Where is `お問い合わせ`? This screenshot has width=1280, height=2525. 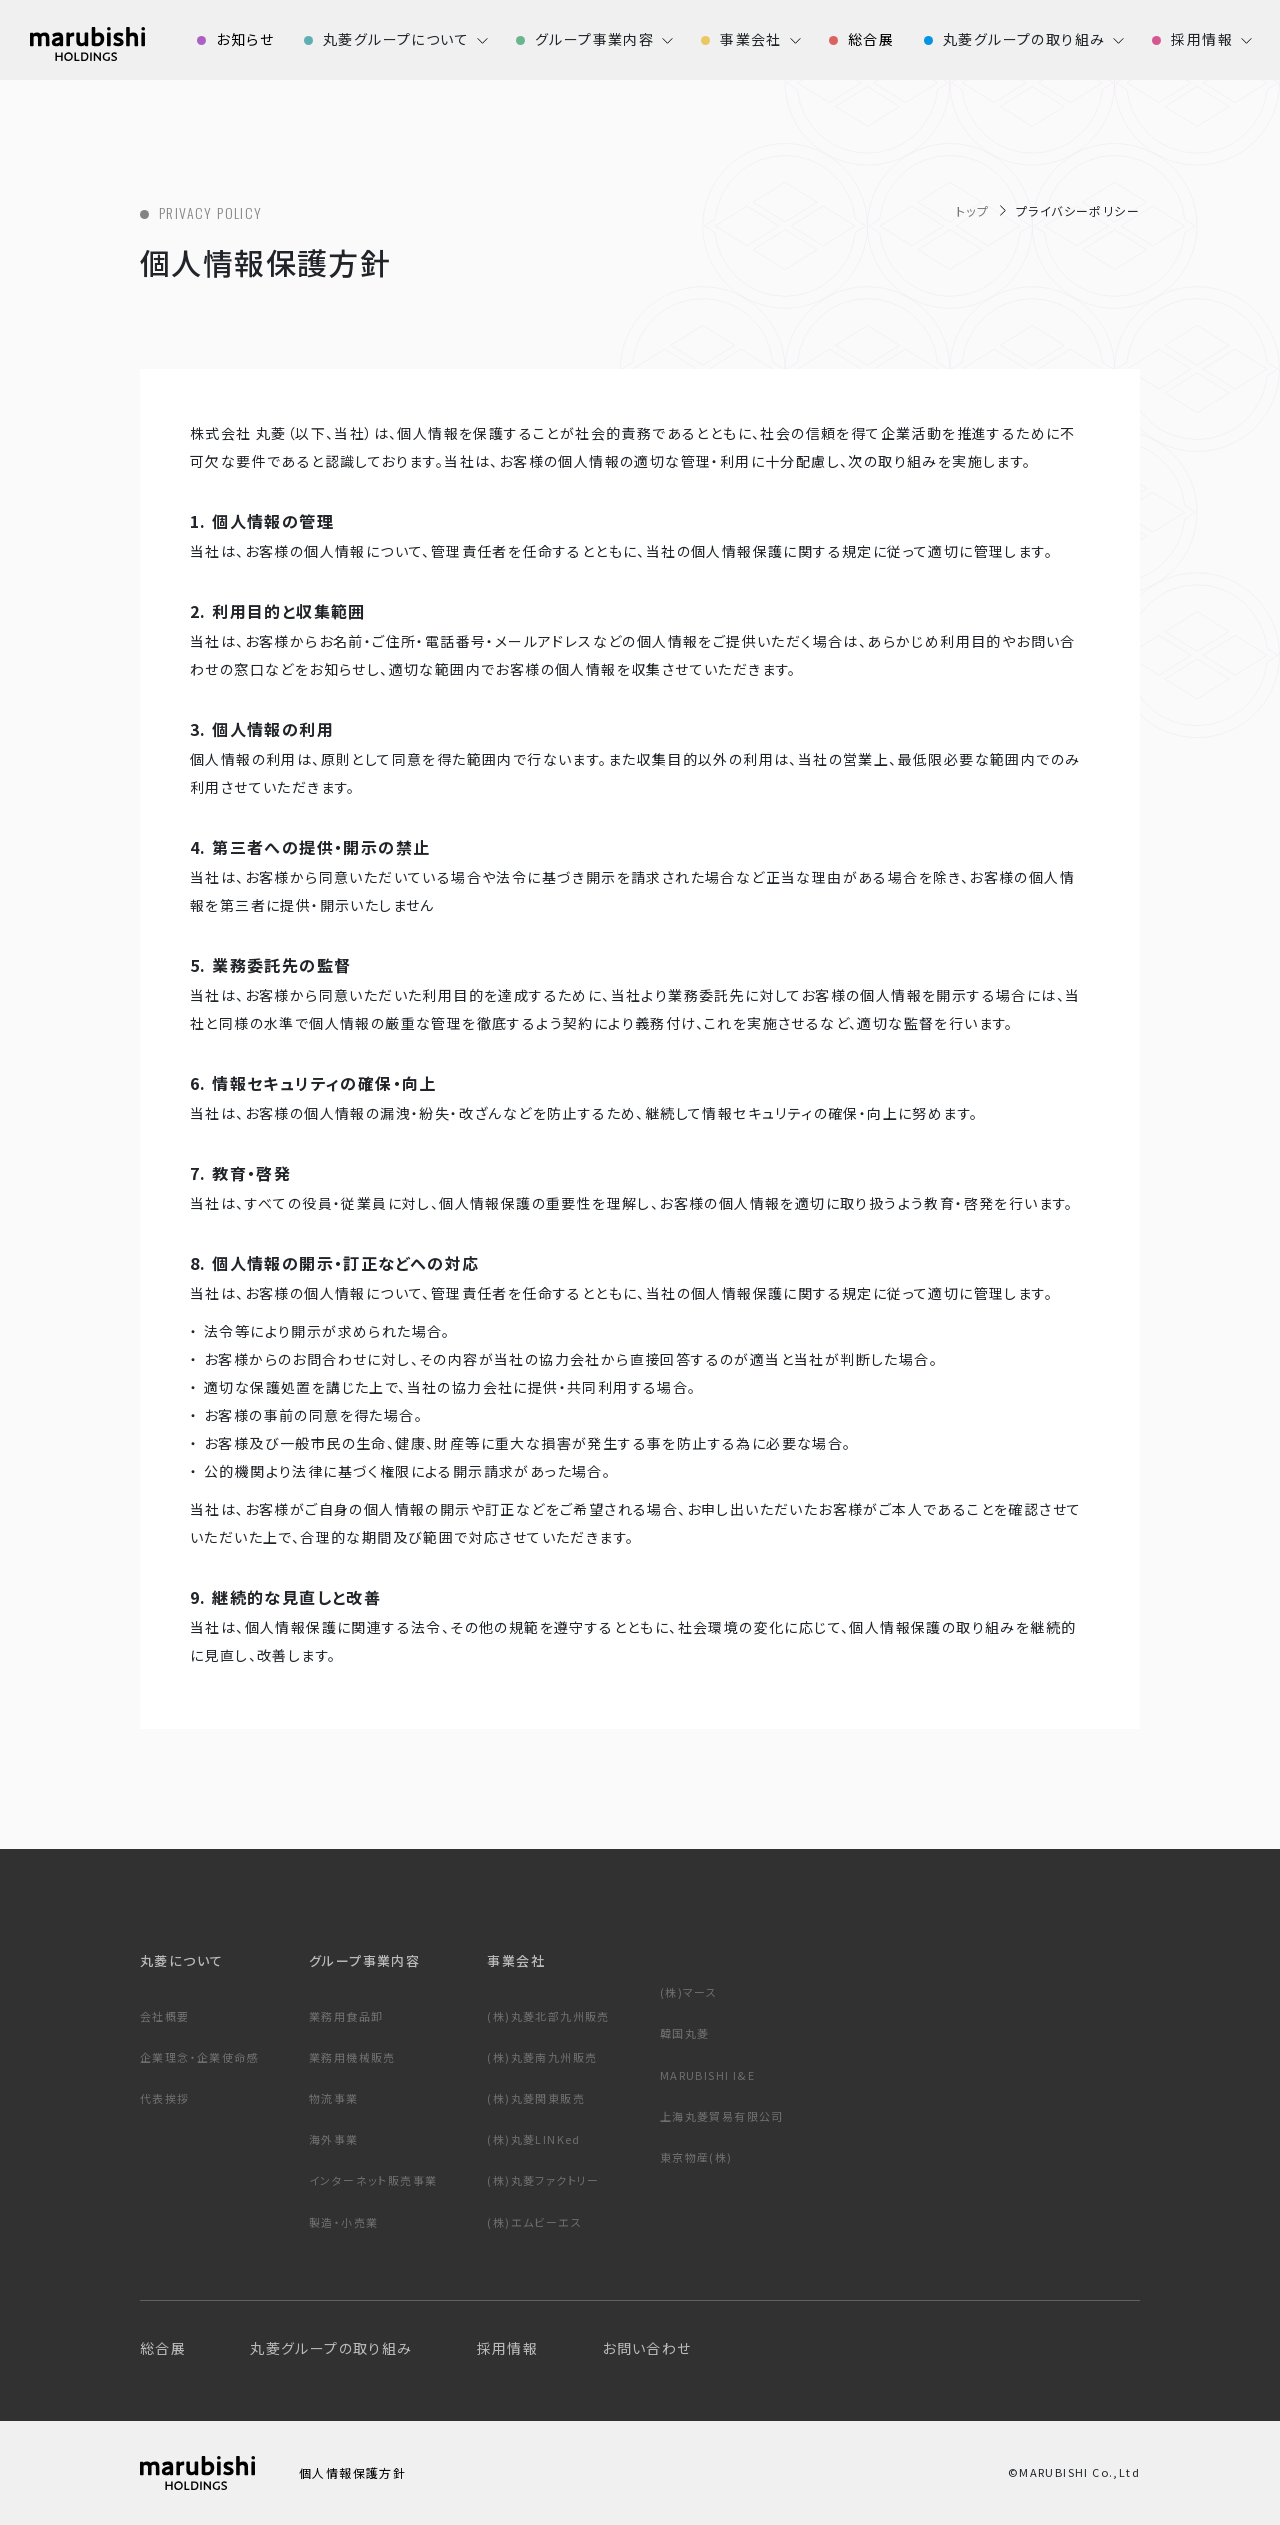
お問い合わせ is located at coordinates (646, 2348).